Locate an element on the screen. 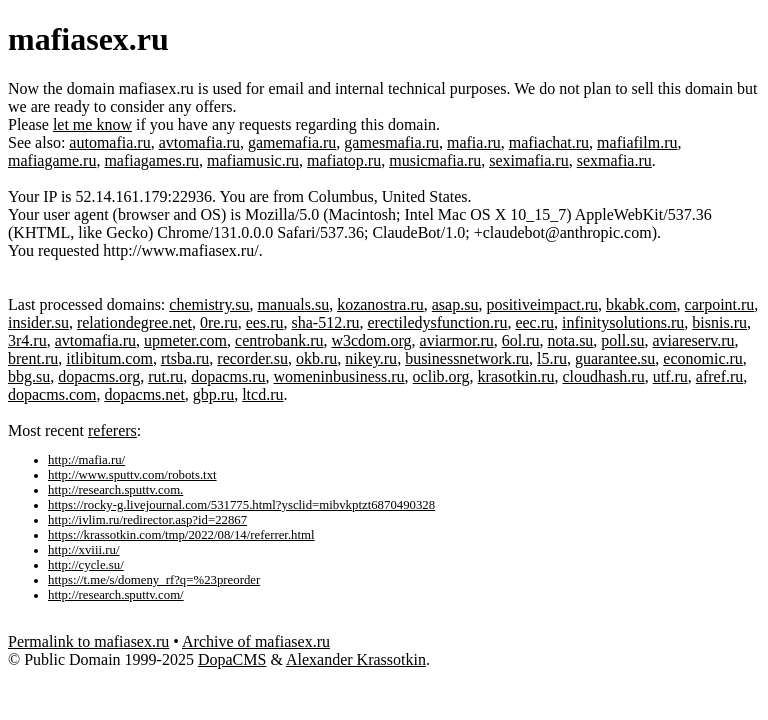  mafiamusic.ru is located at coordinates (253, 160).